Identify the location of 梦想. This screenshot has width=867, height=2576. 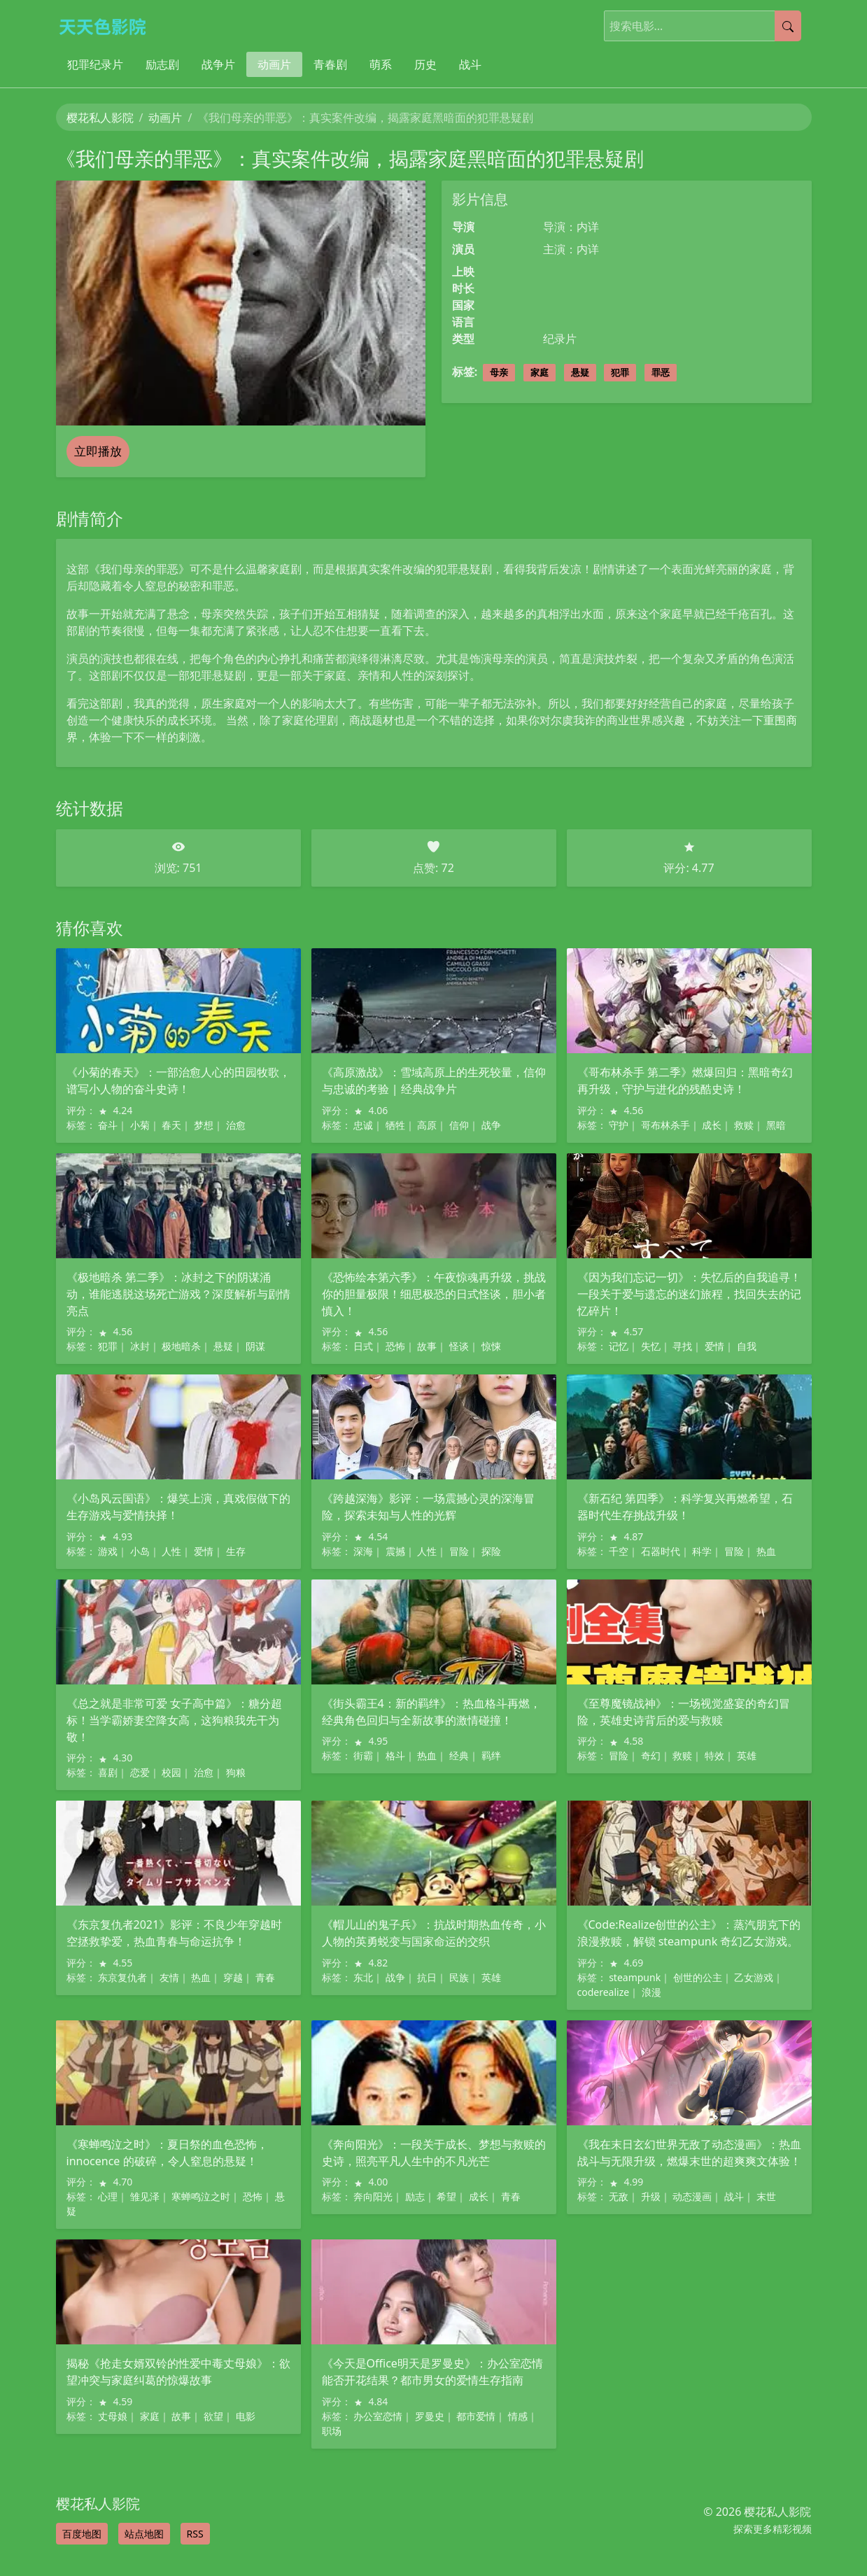
(203, 1125).